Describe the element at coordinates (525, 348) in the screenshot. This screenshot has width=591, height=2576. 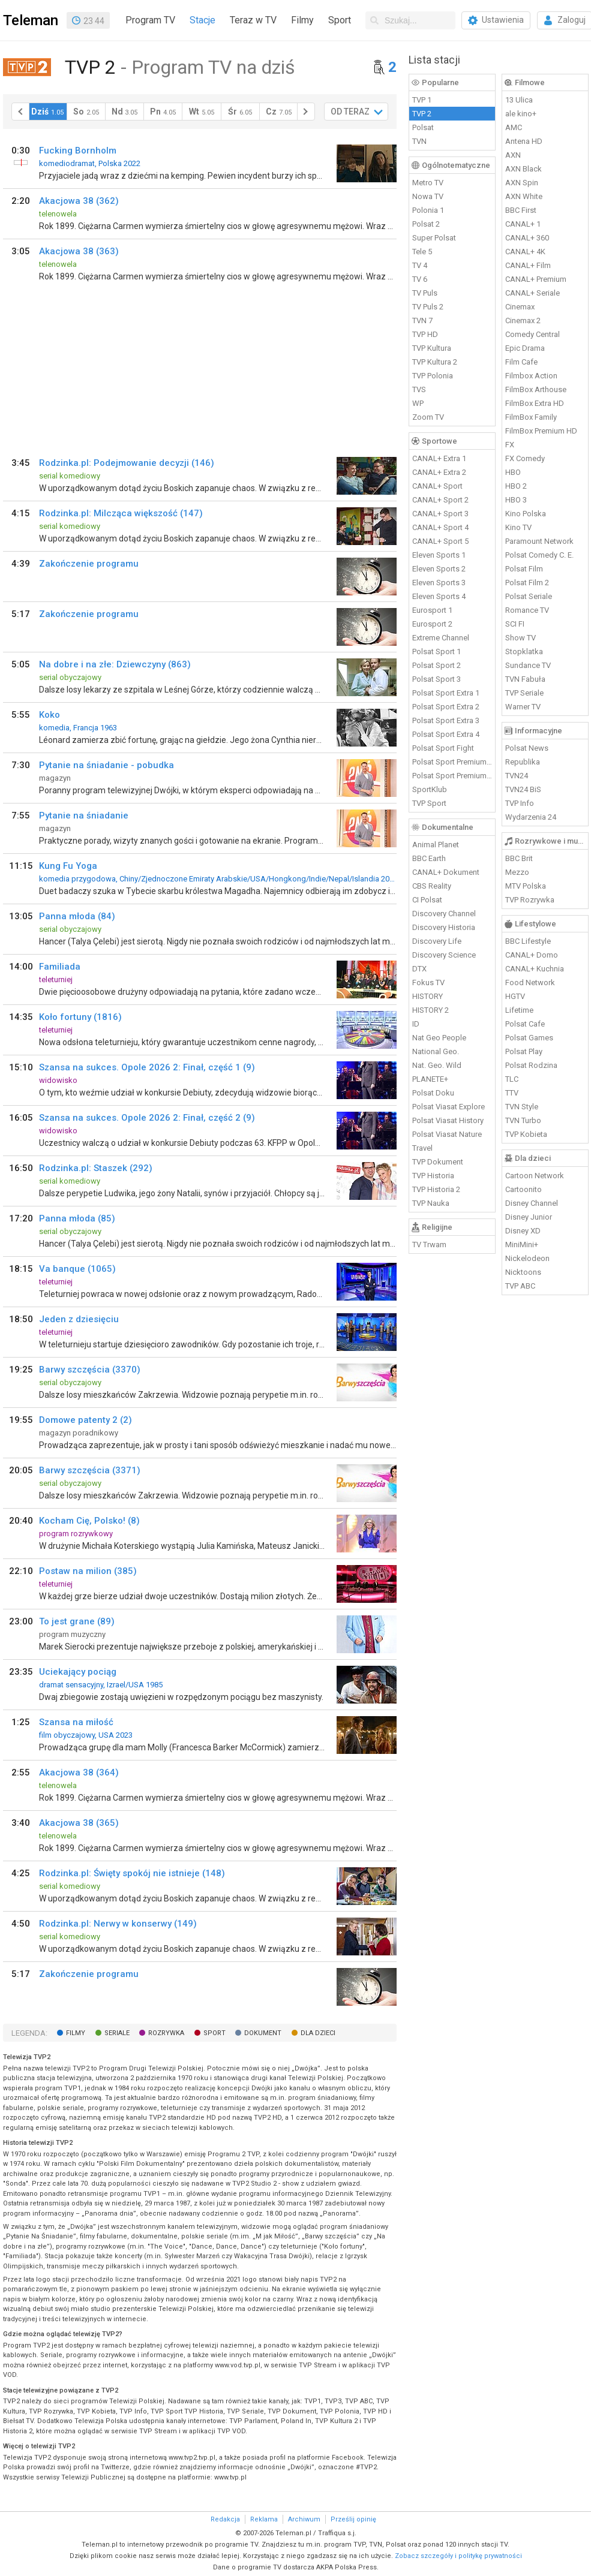
I see `Epic Drama` at that location.